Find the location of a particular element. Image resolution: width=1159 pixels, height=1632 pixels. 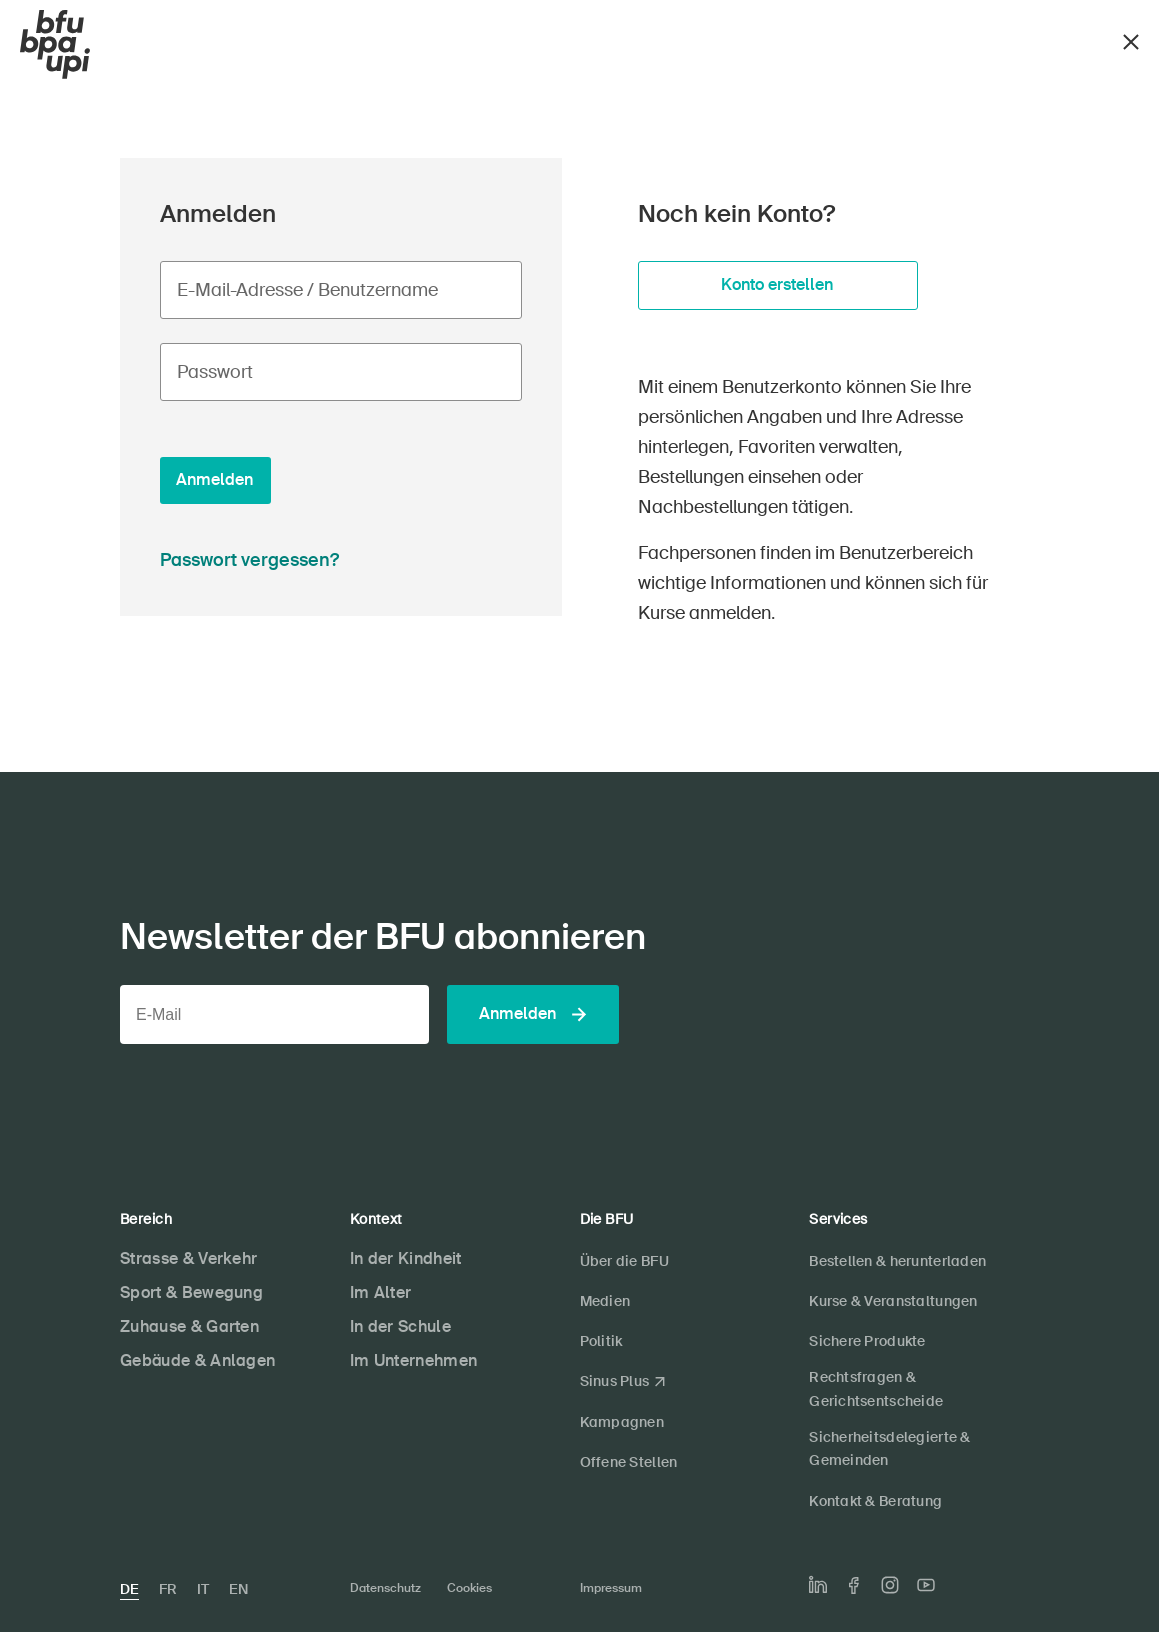

Über die BFU is located at coordinates (624, 1261).